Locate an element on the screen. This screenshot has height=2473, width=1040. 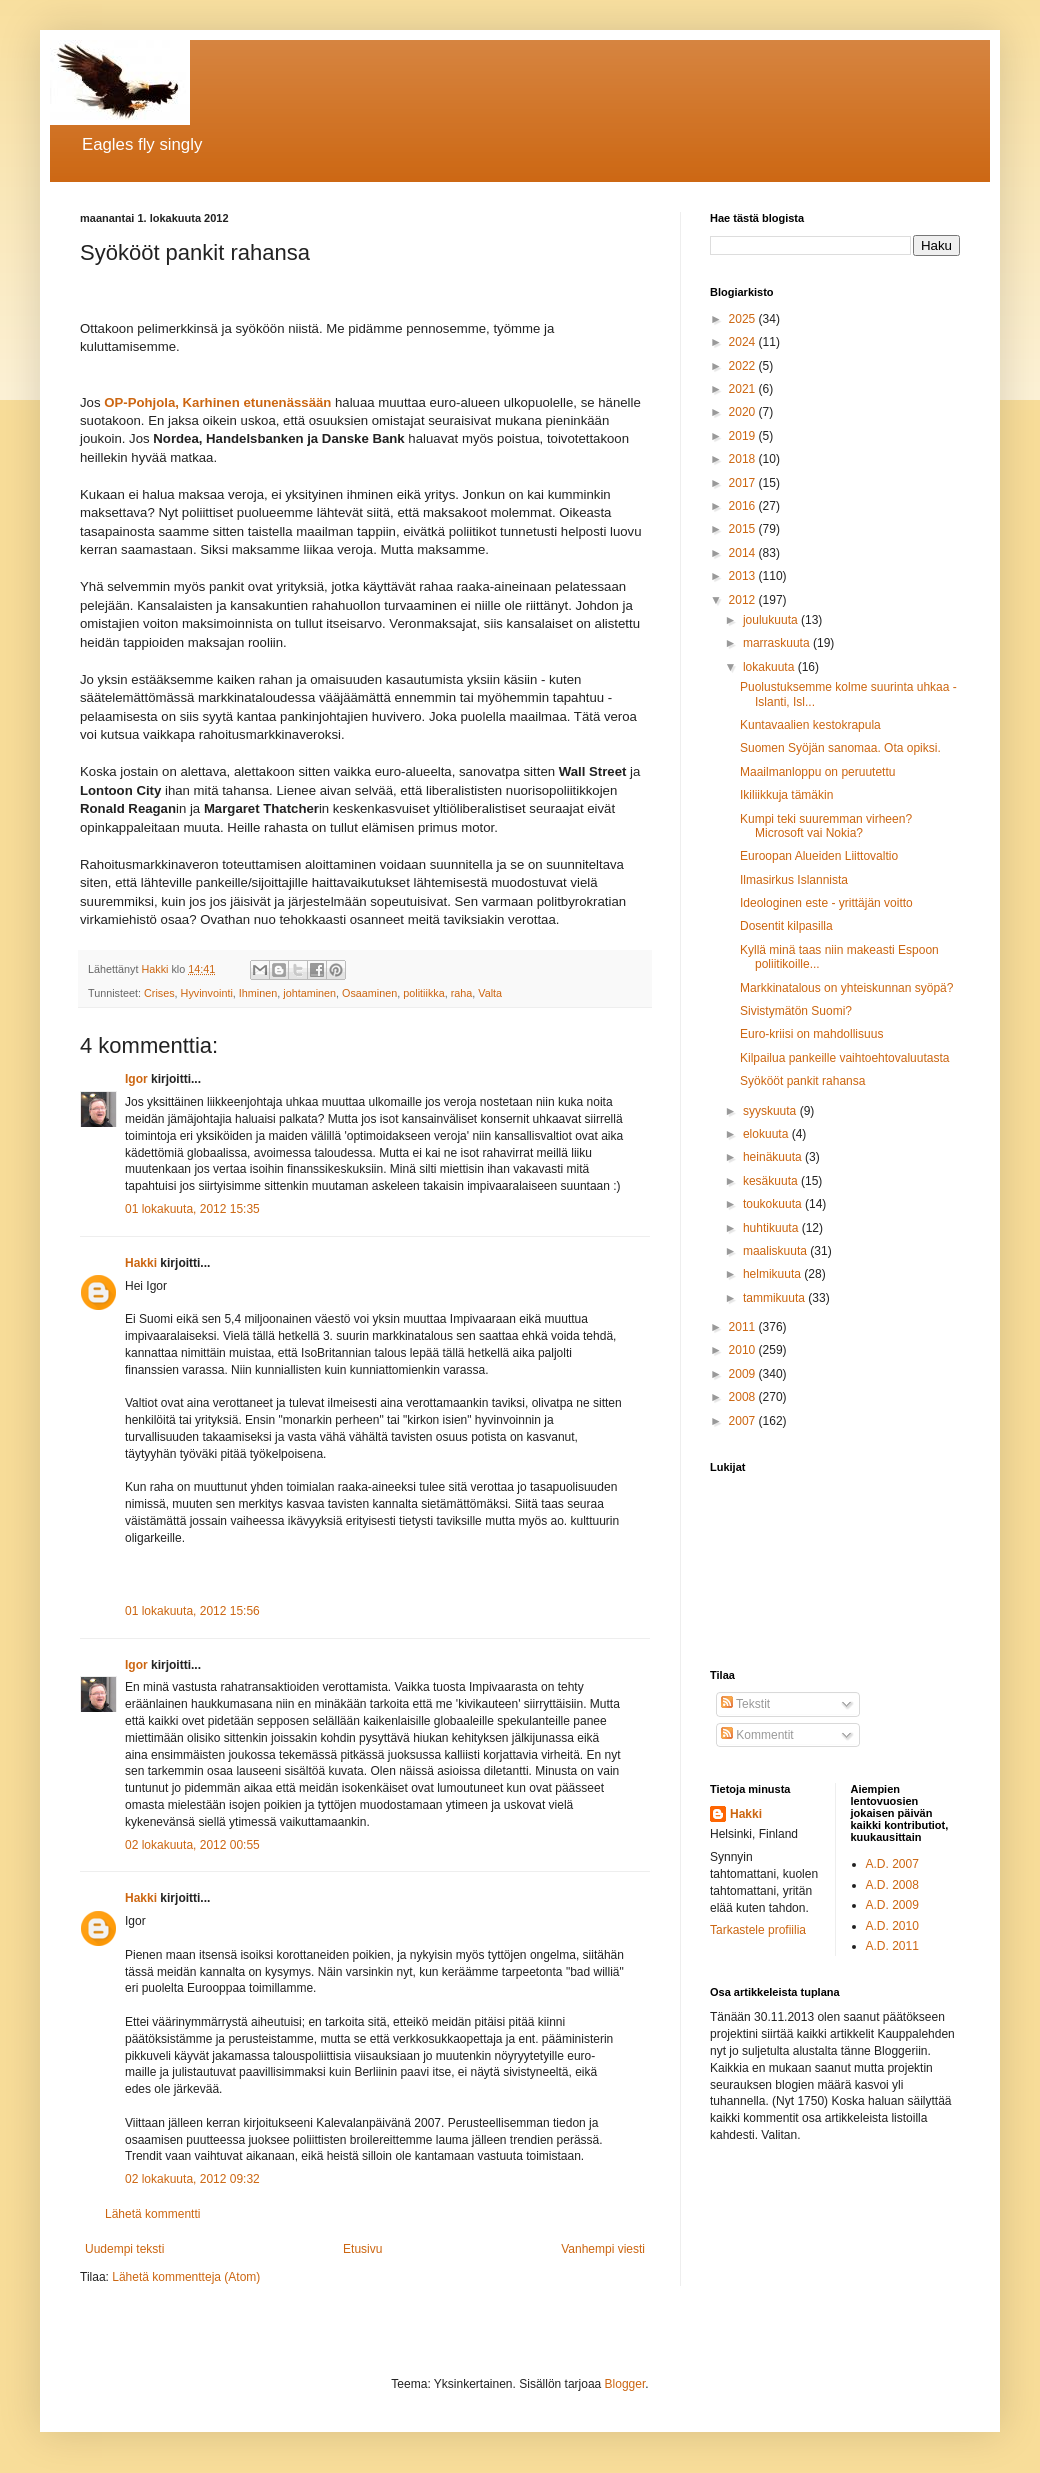
2017 is located at coordinates (744, 483).